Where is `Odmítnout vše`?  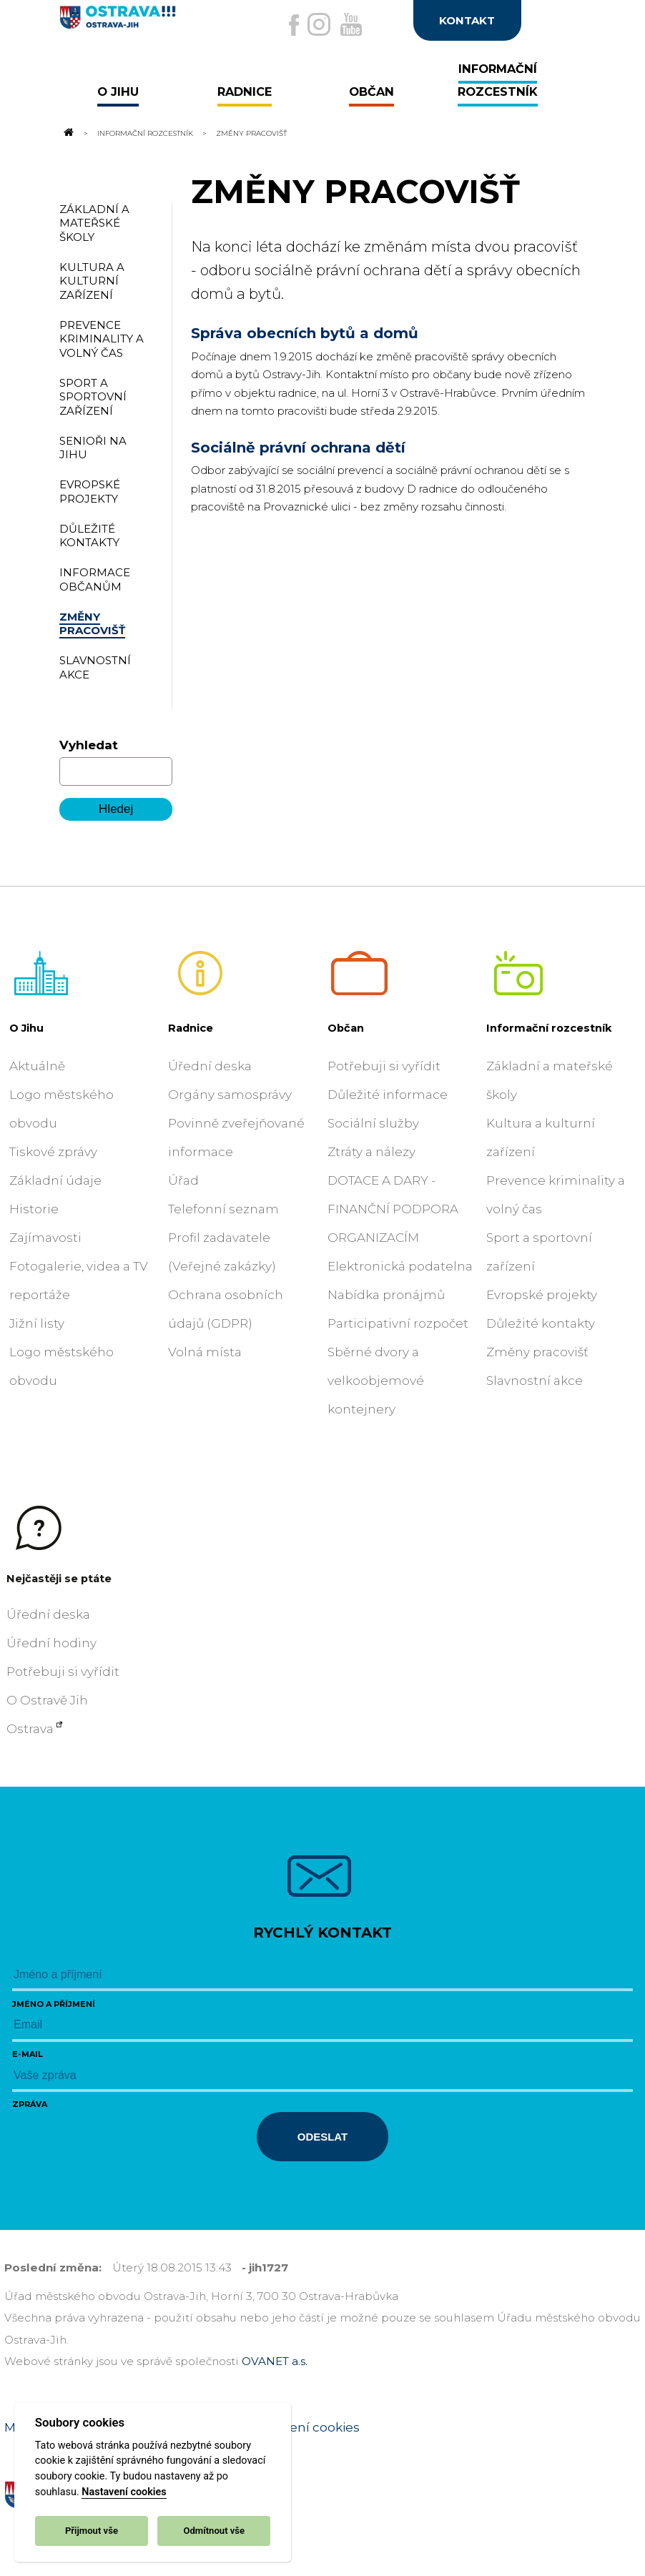
Odmítnout vše is located at coordinates (214, 2530).